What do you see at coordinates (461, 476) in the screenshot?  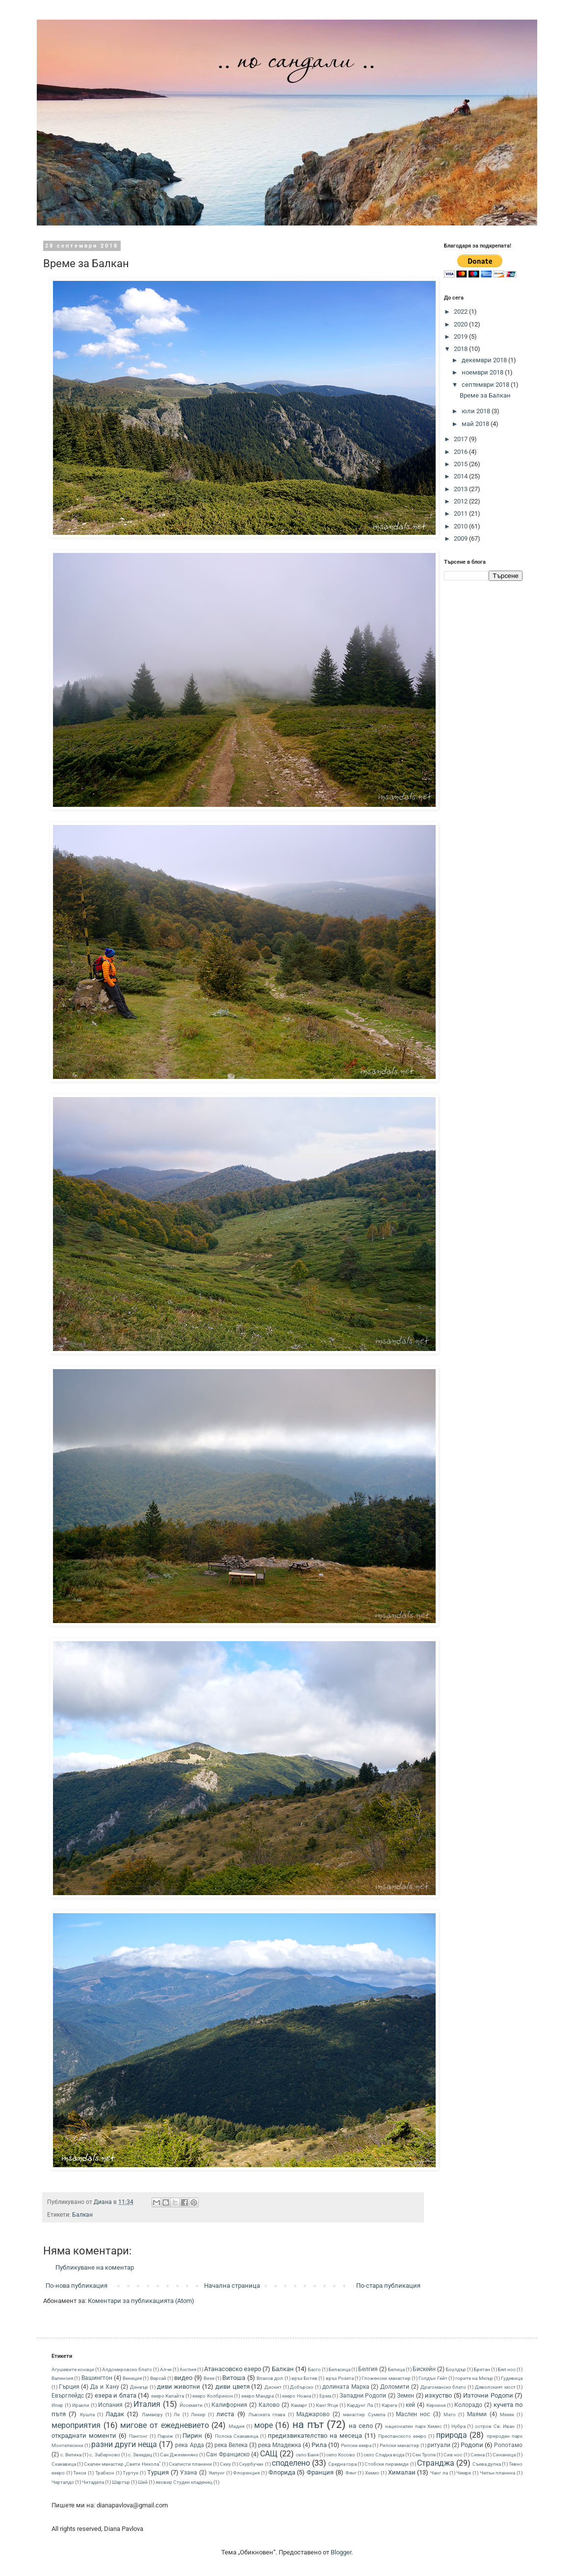 I see `2014` at bounding box center [461, 476].